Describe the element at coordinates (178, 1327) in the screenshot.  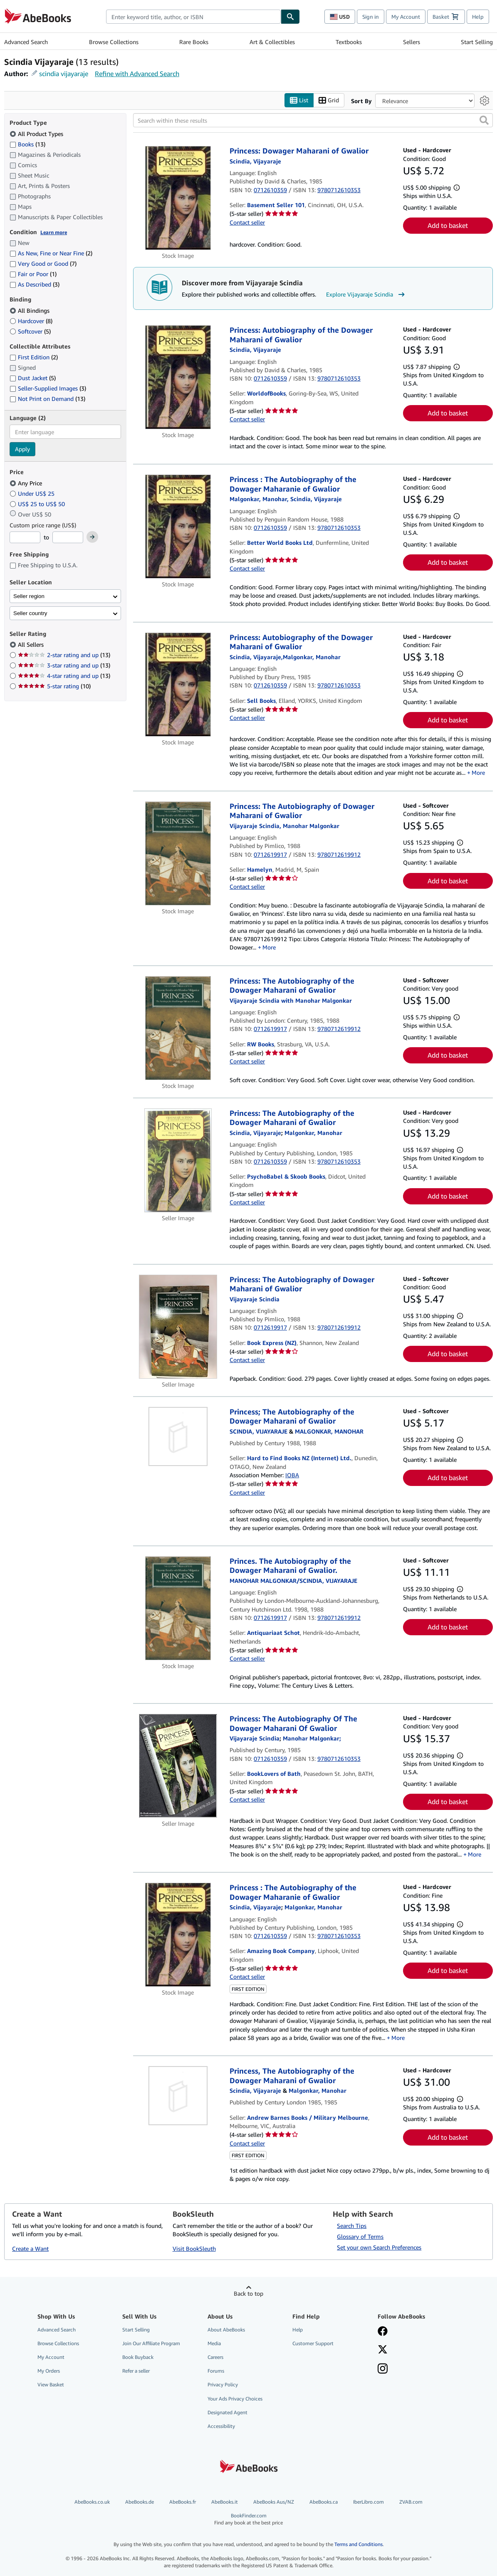
I see `[Item details for Princess: The Autobiography of Dowager Maharani of Gwalior for sale by Book Express (NZ)]` at that location.